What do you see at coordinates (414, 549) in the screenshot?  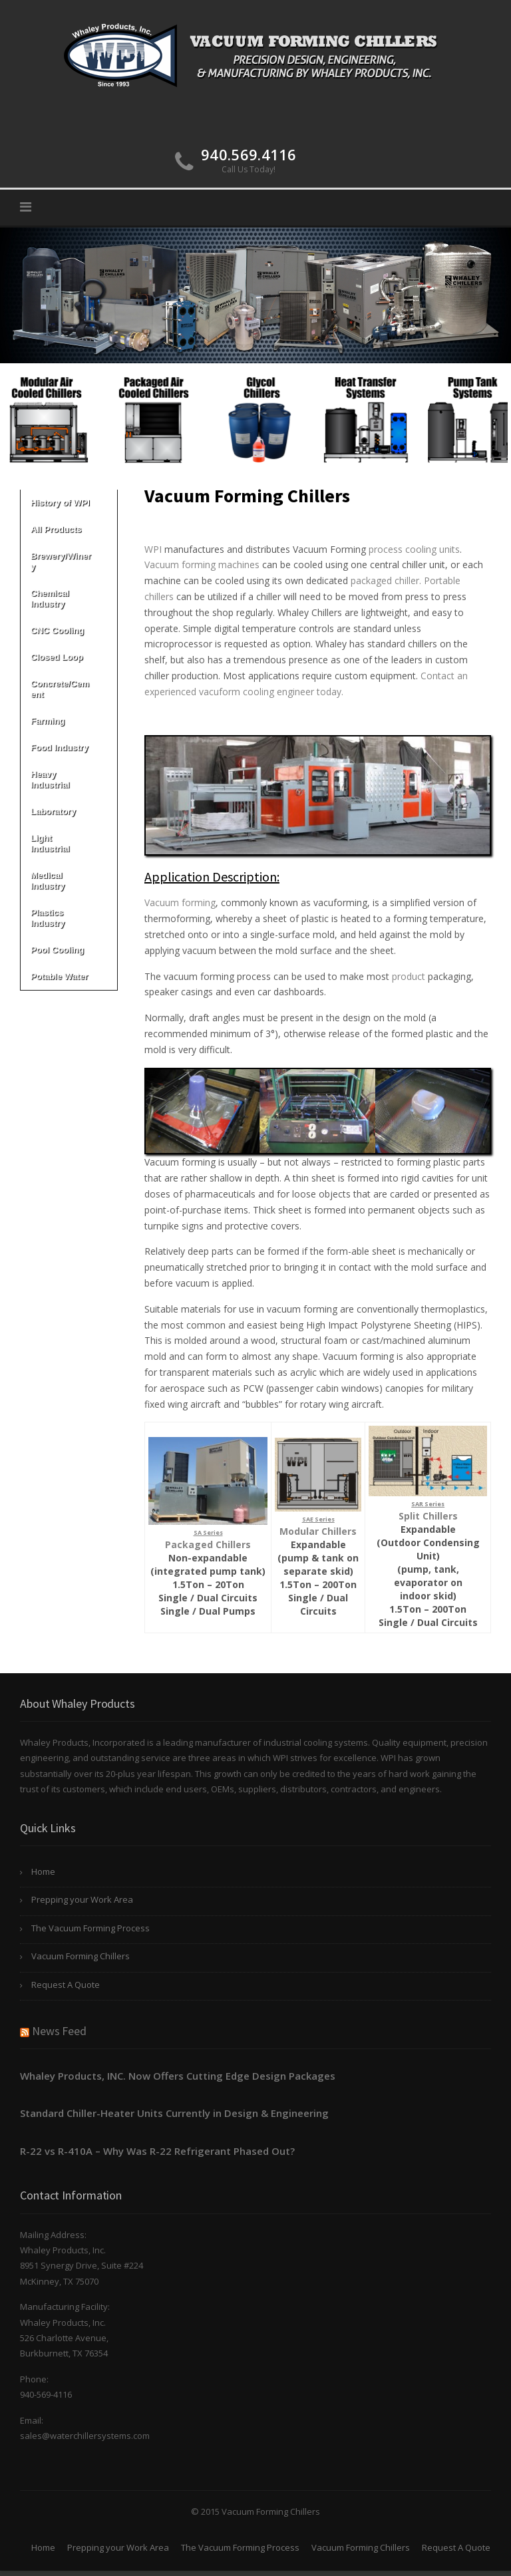 I see `process cooling units` at bounding box center [414, 549].